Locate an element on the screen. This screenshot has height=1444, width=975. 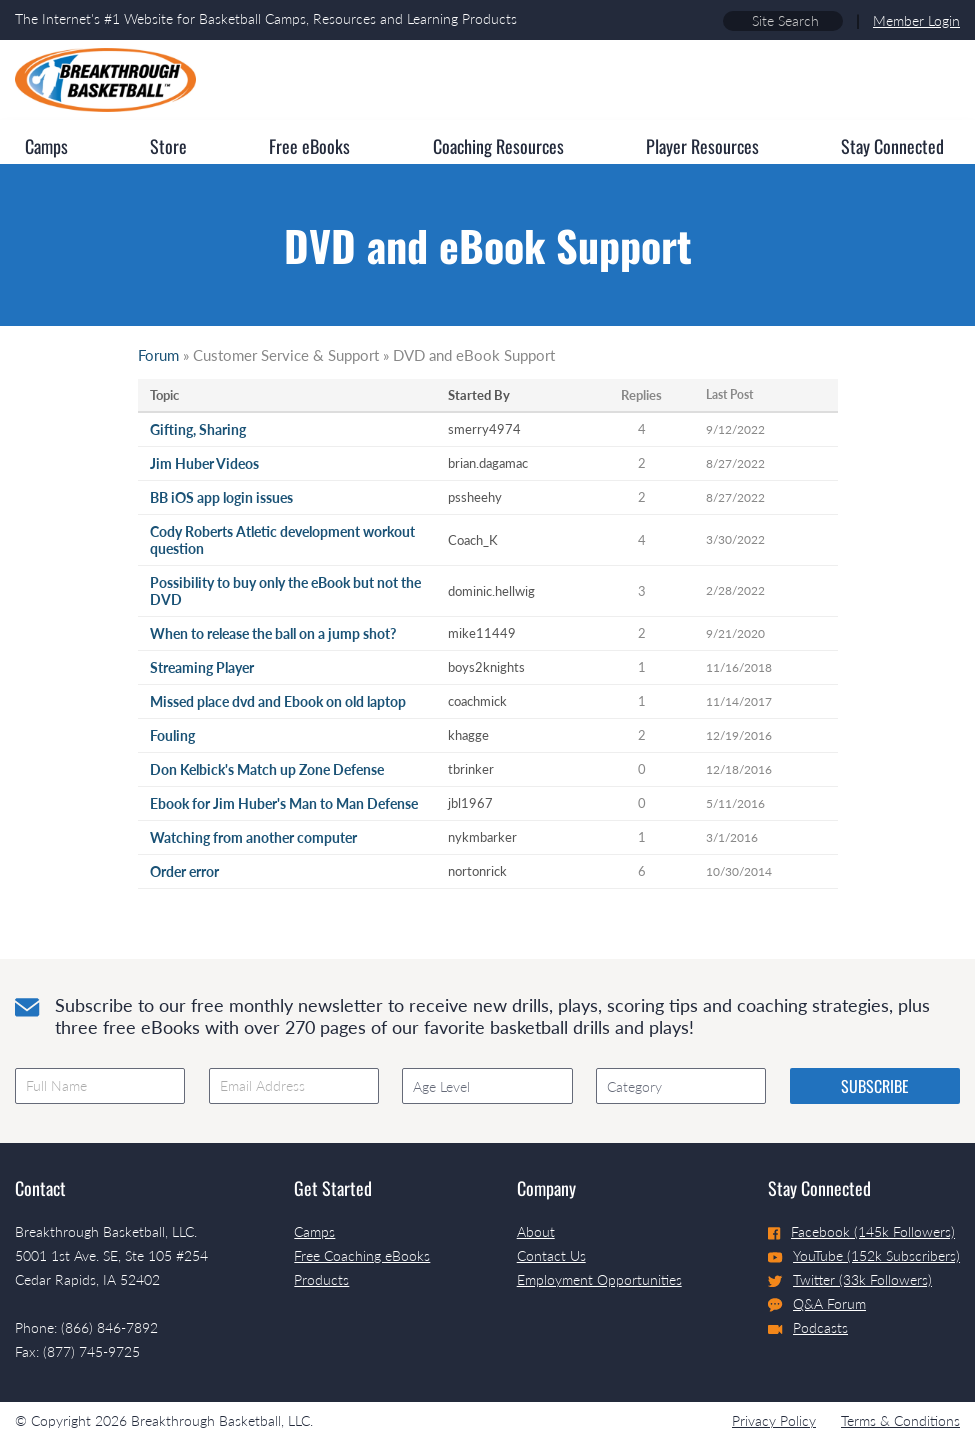
Products is located at coordinates (321, 1279).